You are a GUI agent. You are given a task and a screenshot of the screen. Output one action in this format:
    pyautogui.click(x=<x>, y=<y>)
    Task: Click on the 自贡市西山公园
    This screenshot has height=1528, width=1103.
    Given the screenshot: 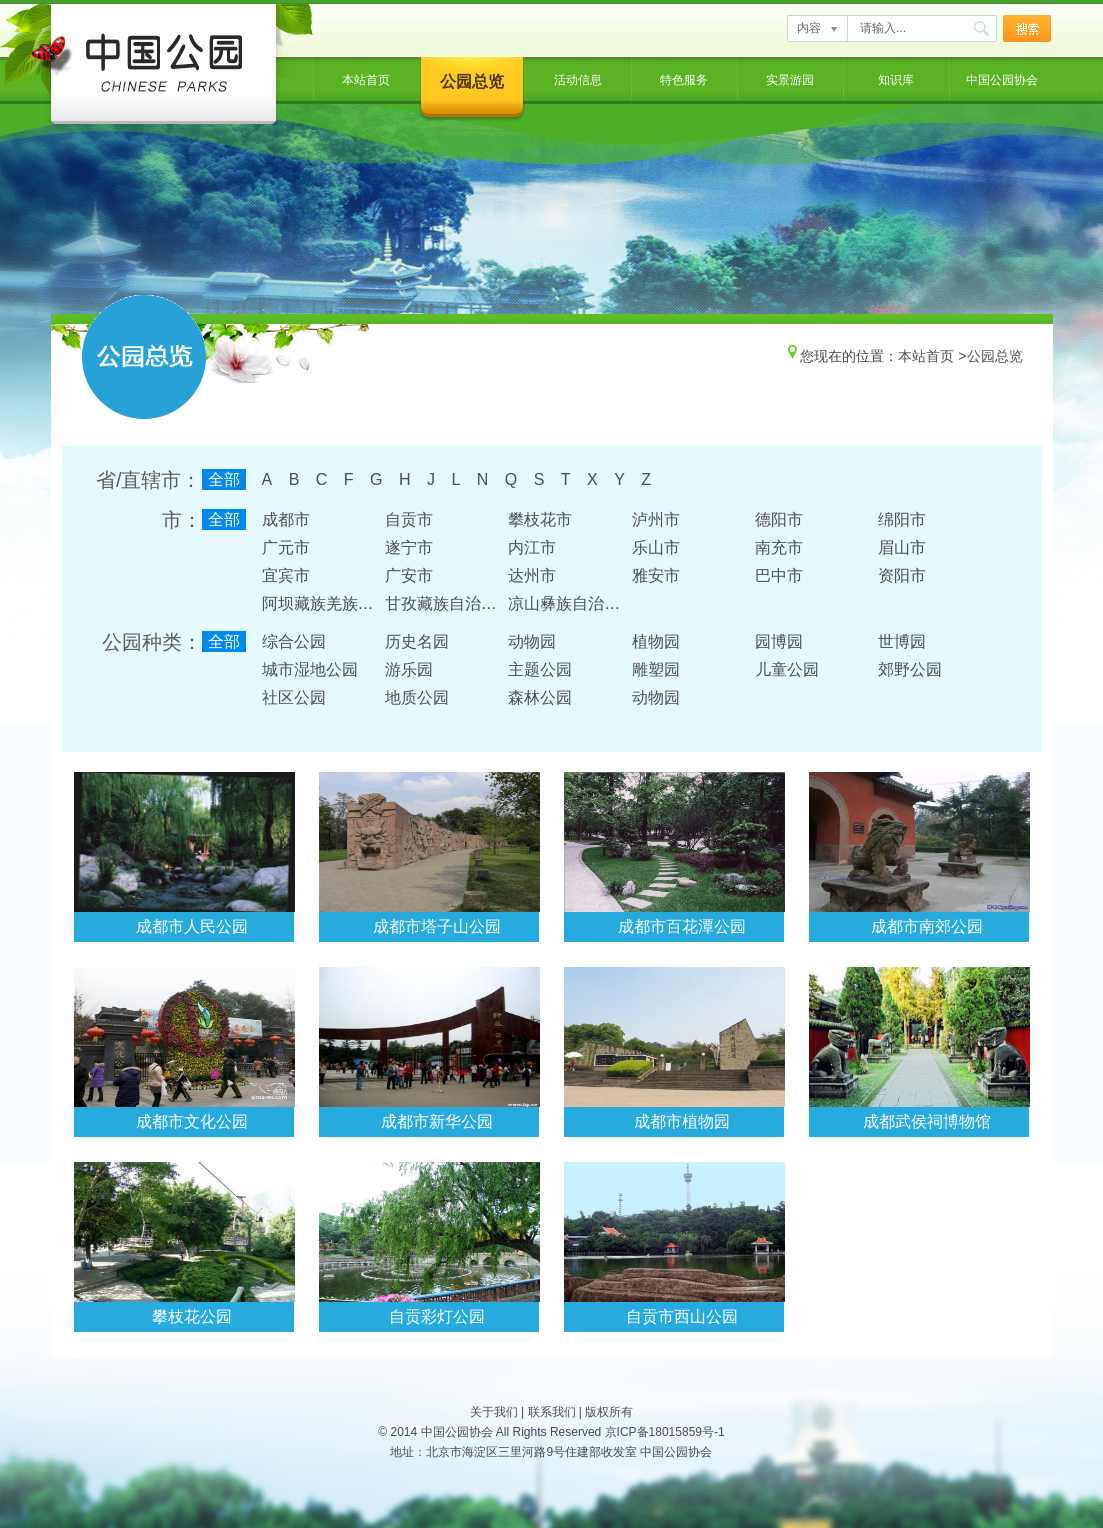 What is the action you would take?
    pyautogui.click(x=682, y=1316)
    